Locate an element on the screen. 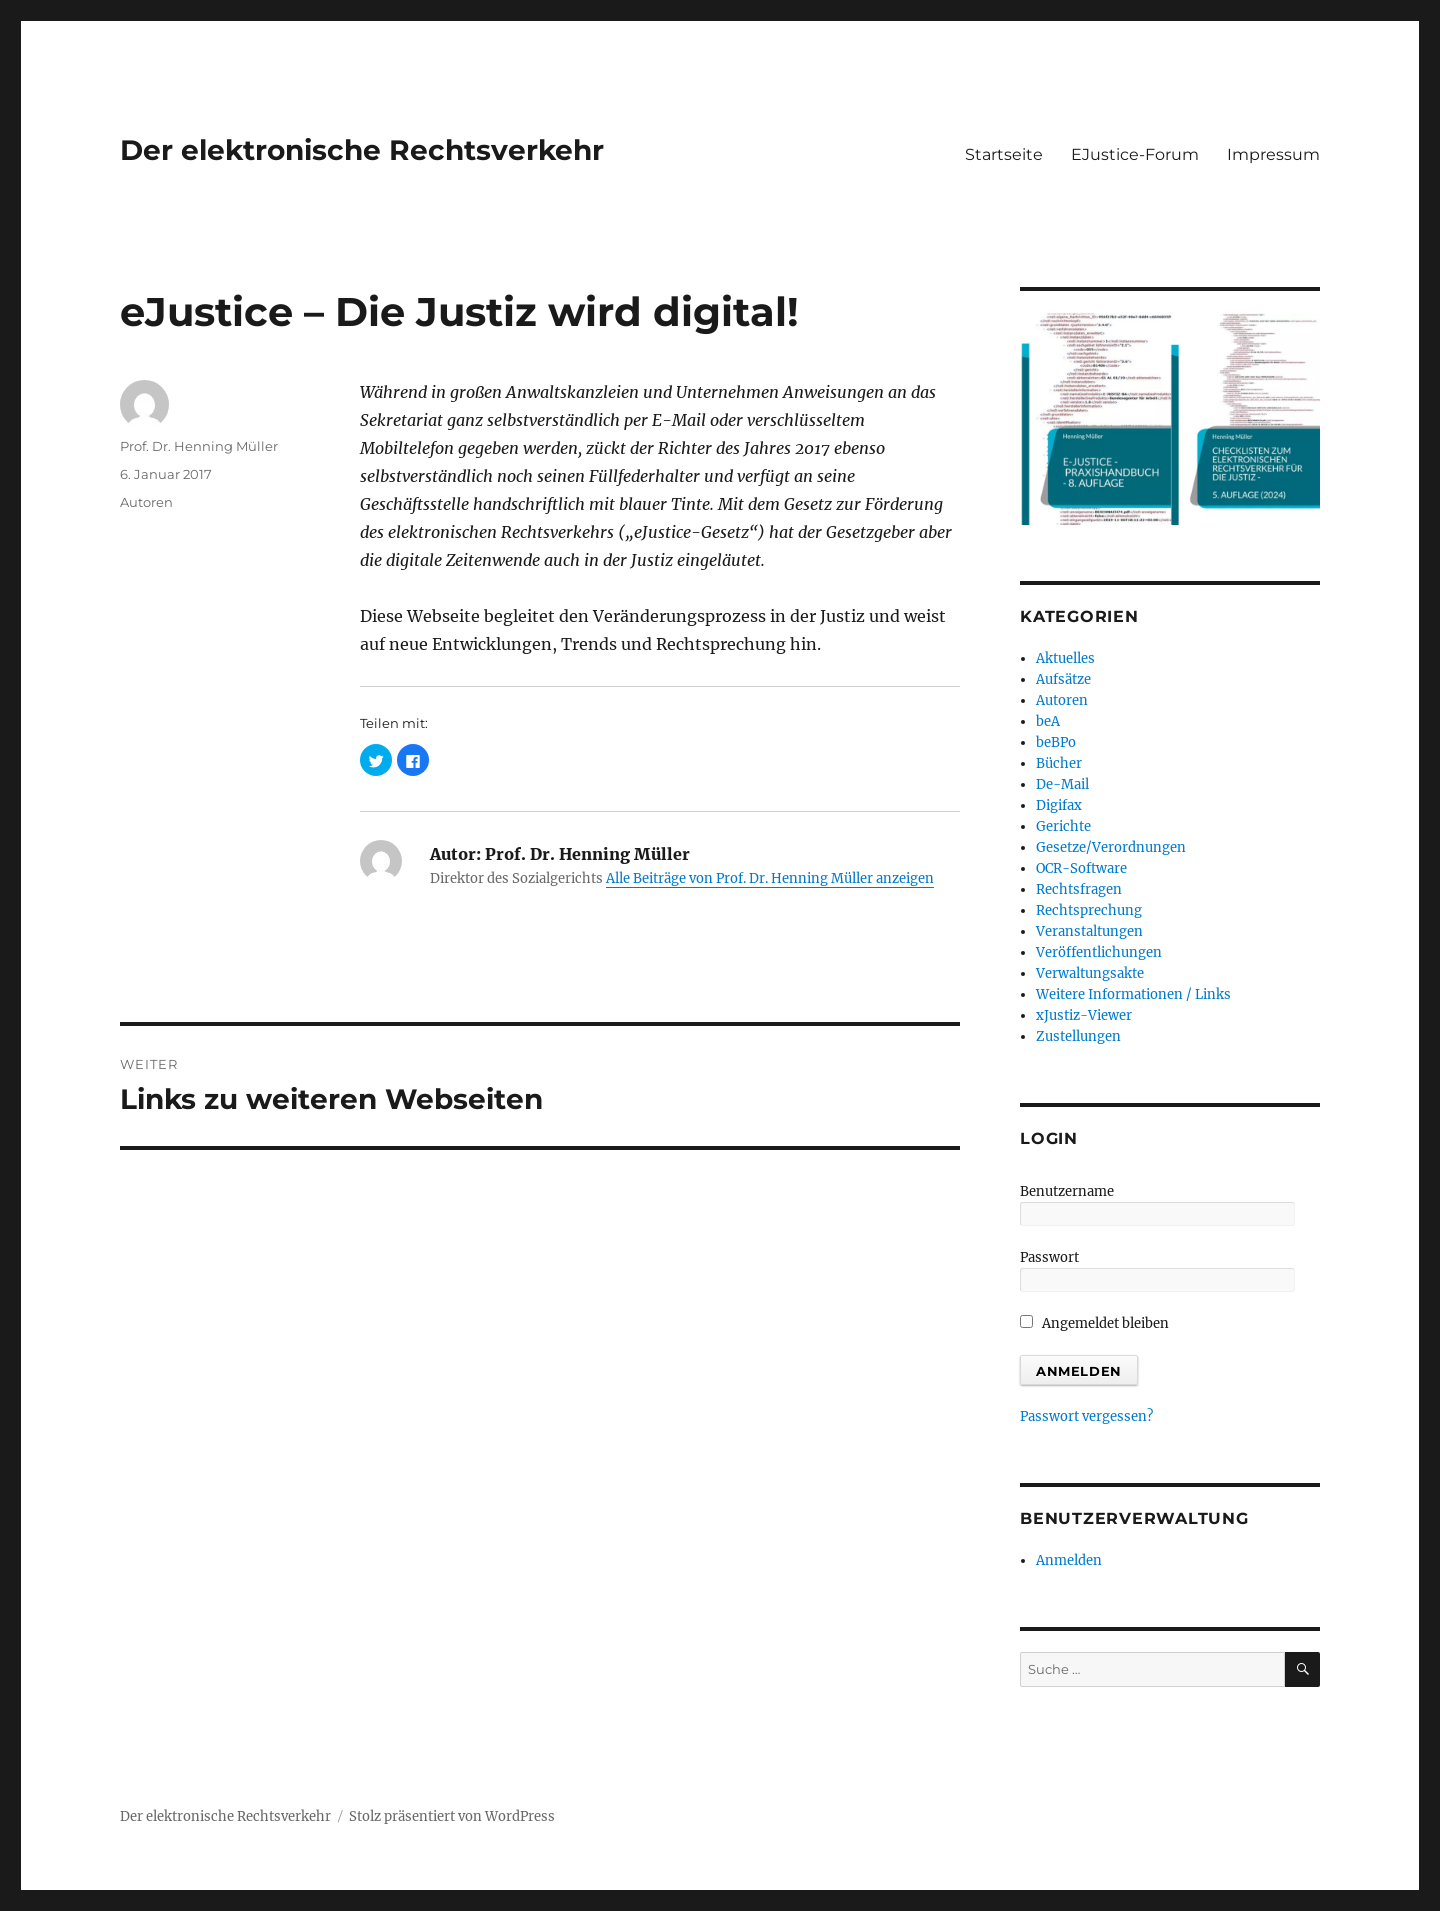  OCR-Software is located at coordinates (1081, 868).